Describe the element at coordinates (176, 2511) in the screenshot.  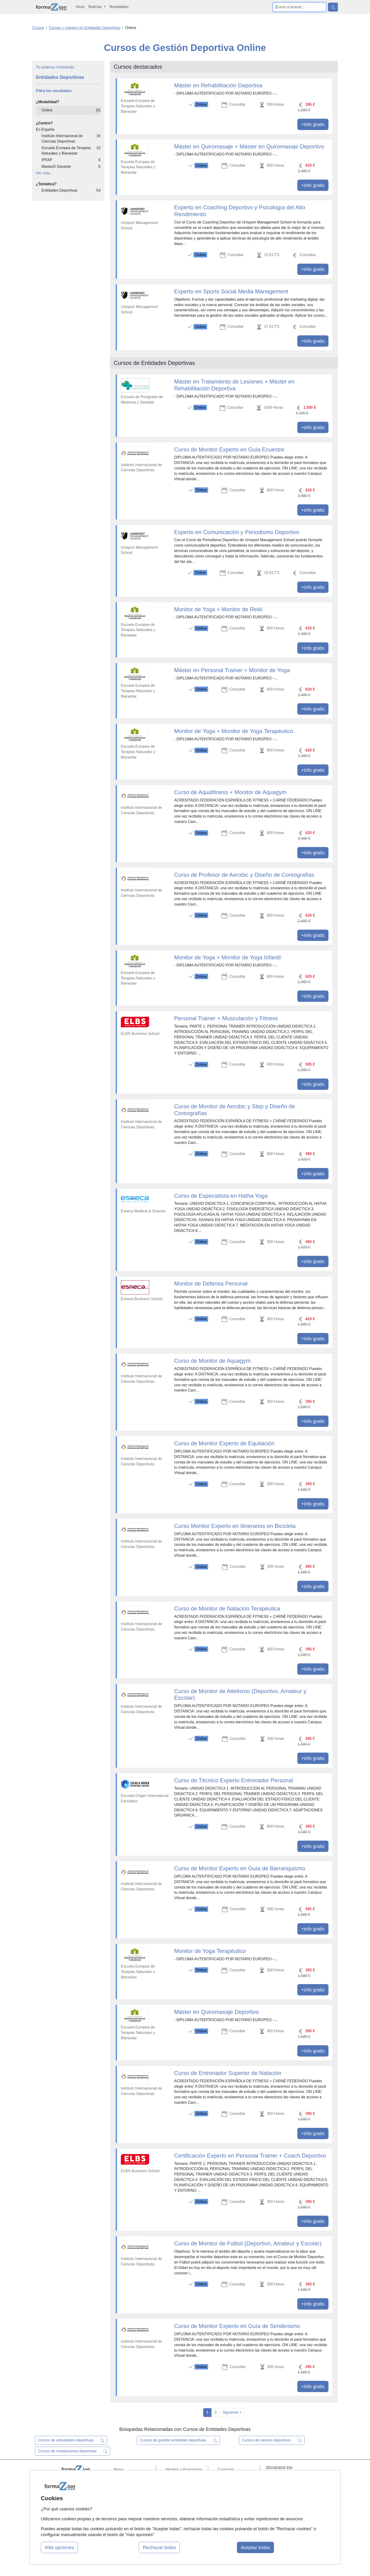
I see `Oposiciones` at that location.